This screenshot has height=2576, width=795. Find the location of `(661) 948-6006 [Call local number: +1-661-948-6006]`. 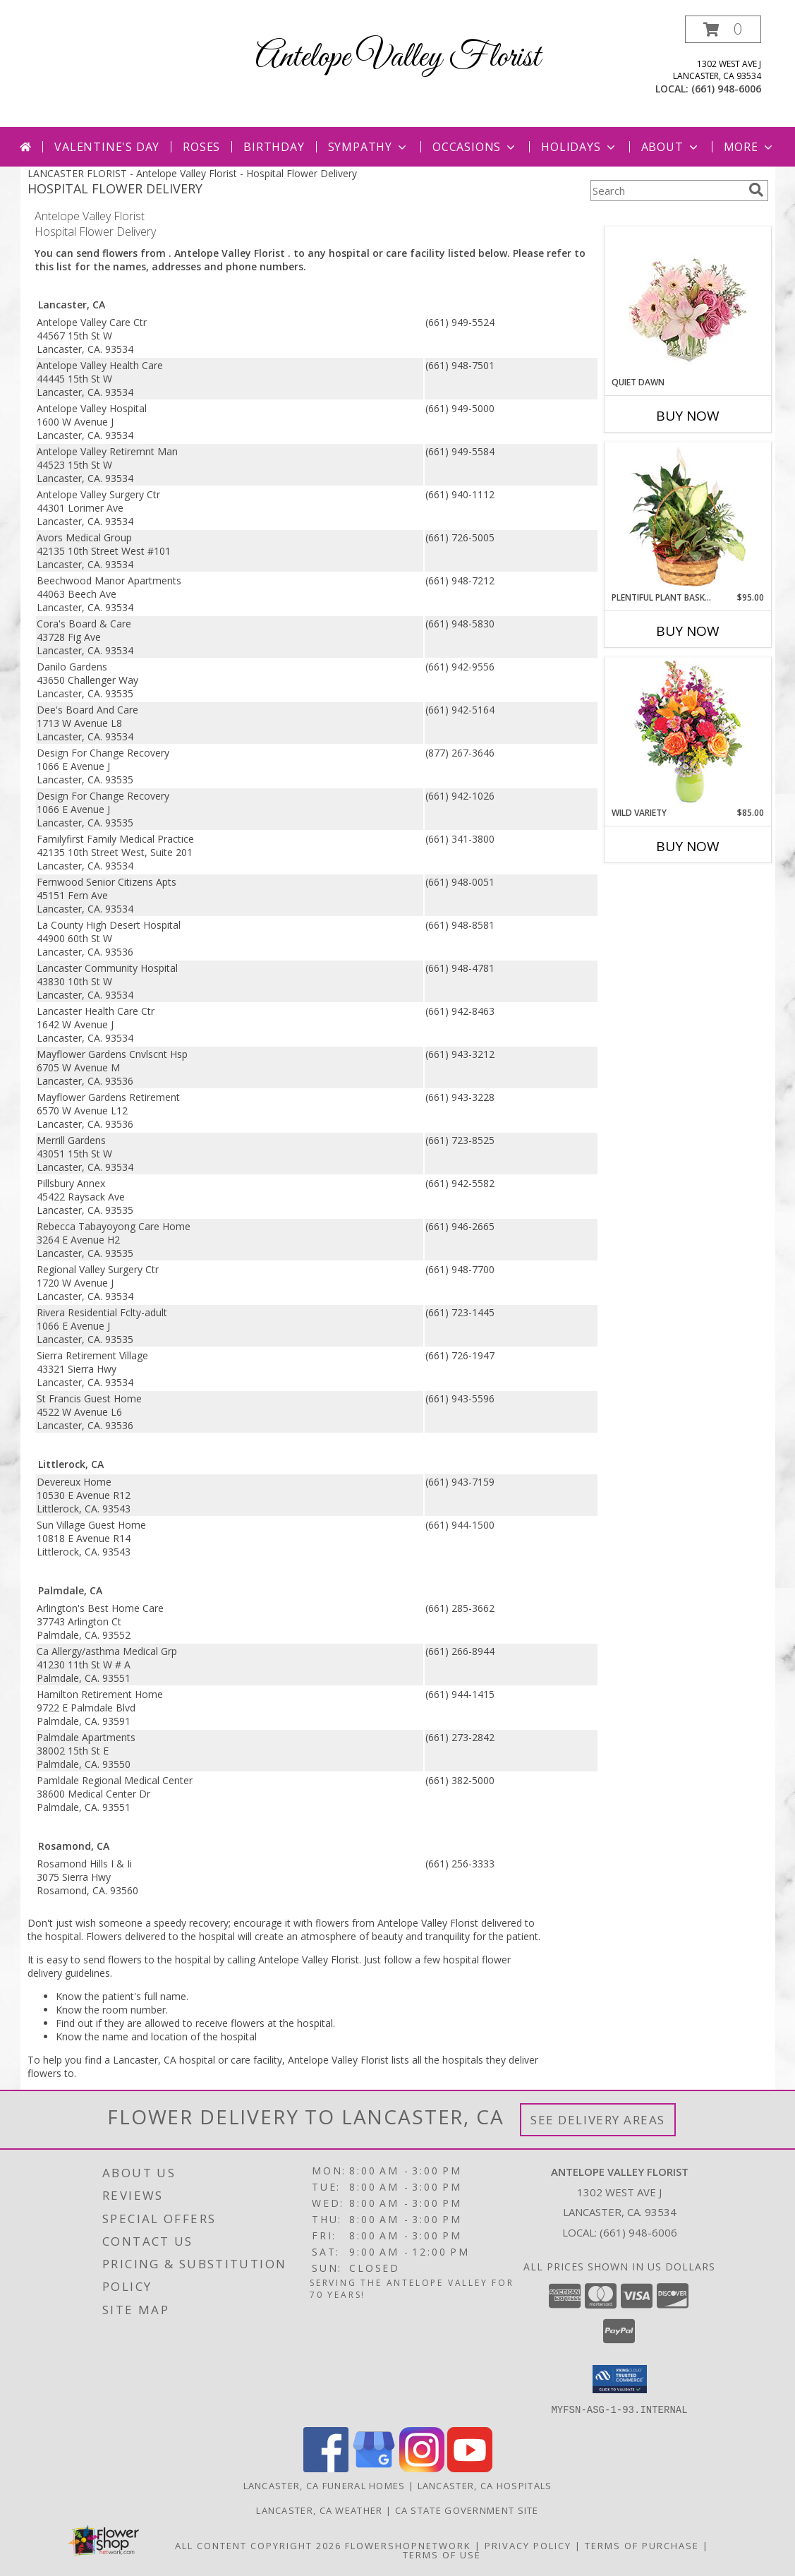

(661) 948-6006 [Call local number: +1-661-948-6006] is located at coordinates (726, 88).